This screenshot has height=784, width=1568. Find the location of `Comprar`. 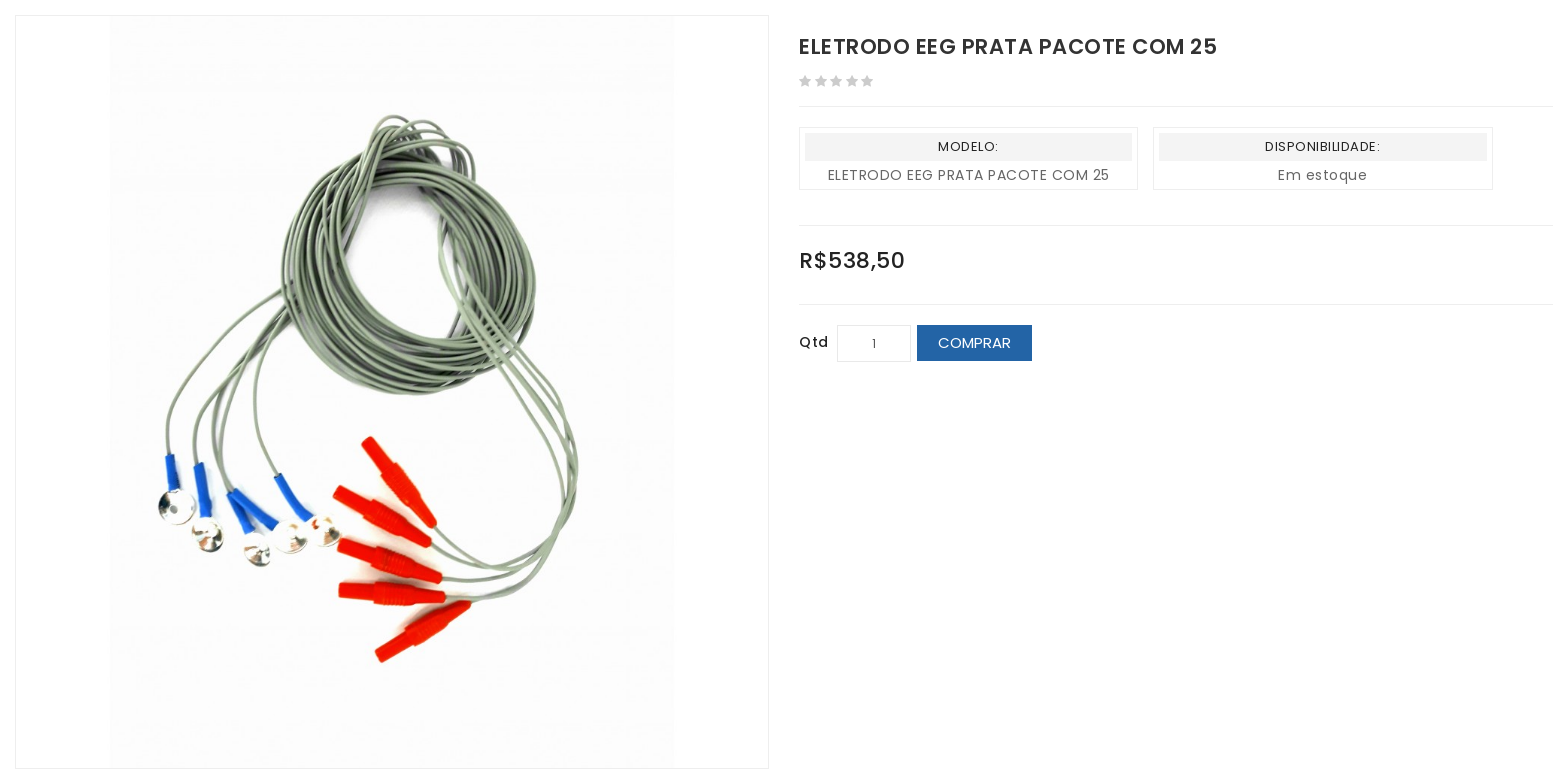

Comprar is located at coordinates (974, 342).